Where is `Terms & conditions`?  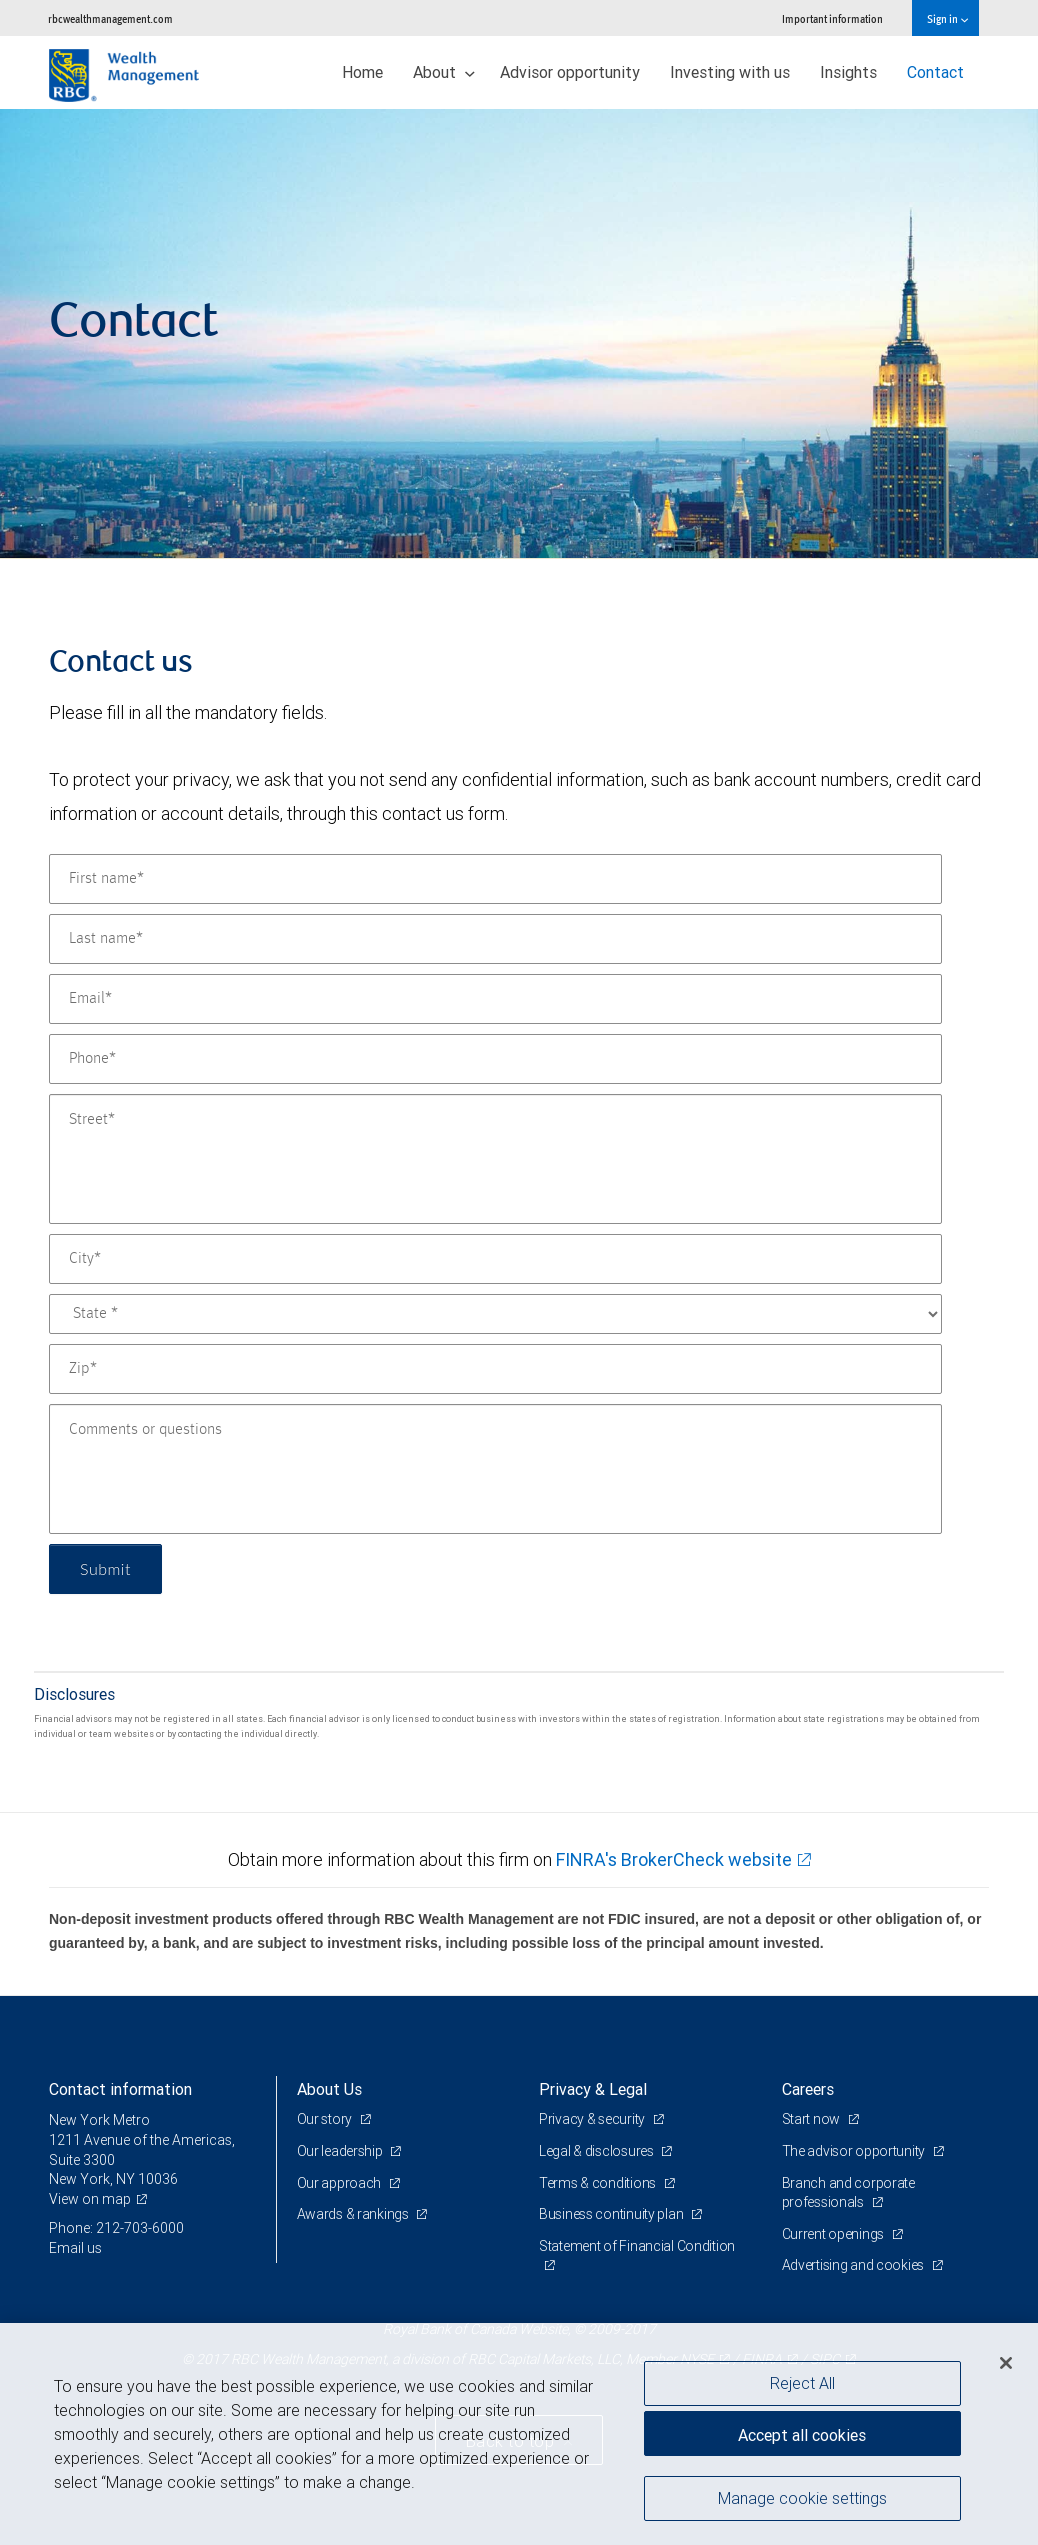
Terms & conditions is located at coordinates (599, 2183).